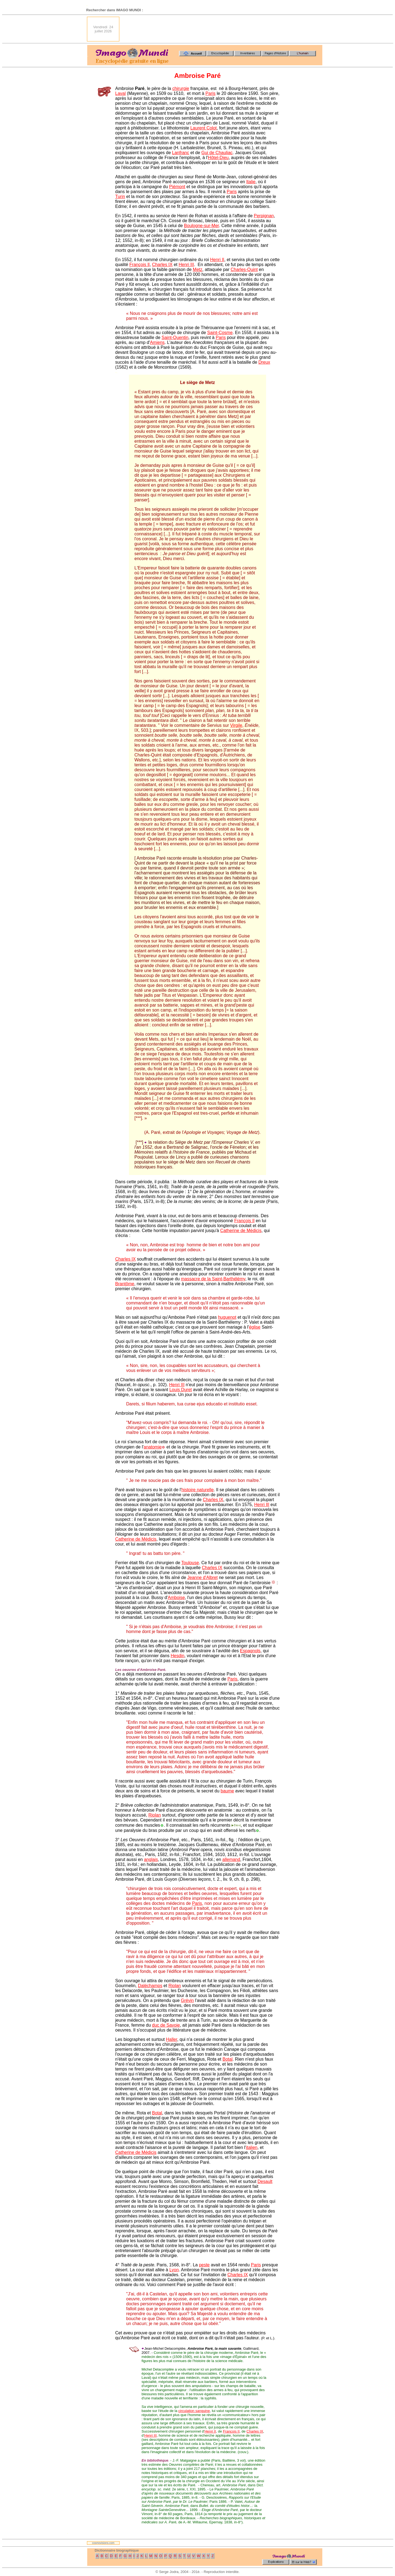  I want to click on Toulouse, so click(190, 1562).